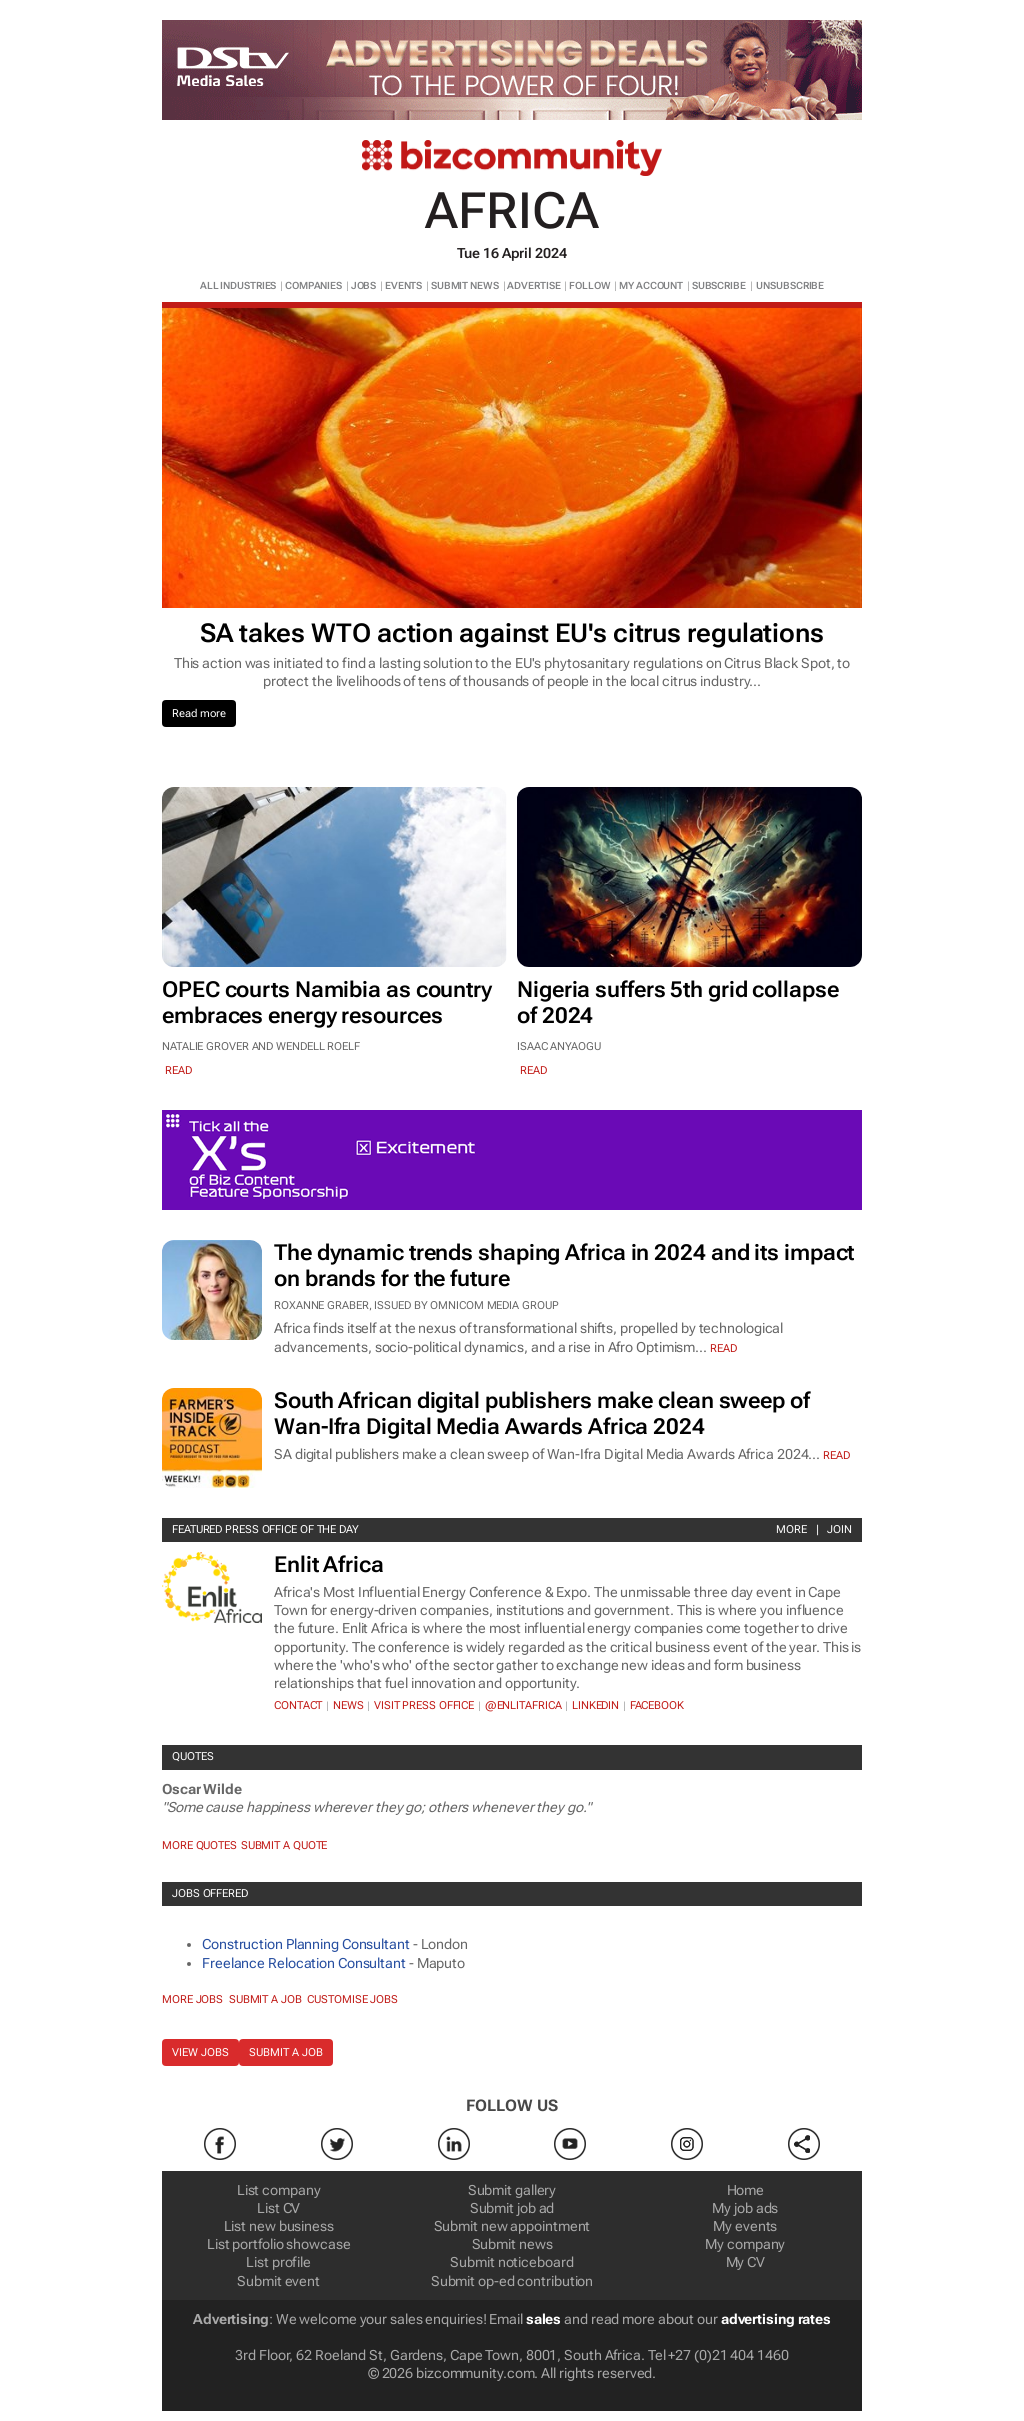 The height and width of the screenshot is (2421, 1024). What do you see at coordinates (657, 1705) in the screenshot?
I see `Facebook` at bounding box center [657, 1705].